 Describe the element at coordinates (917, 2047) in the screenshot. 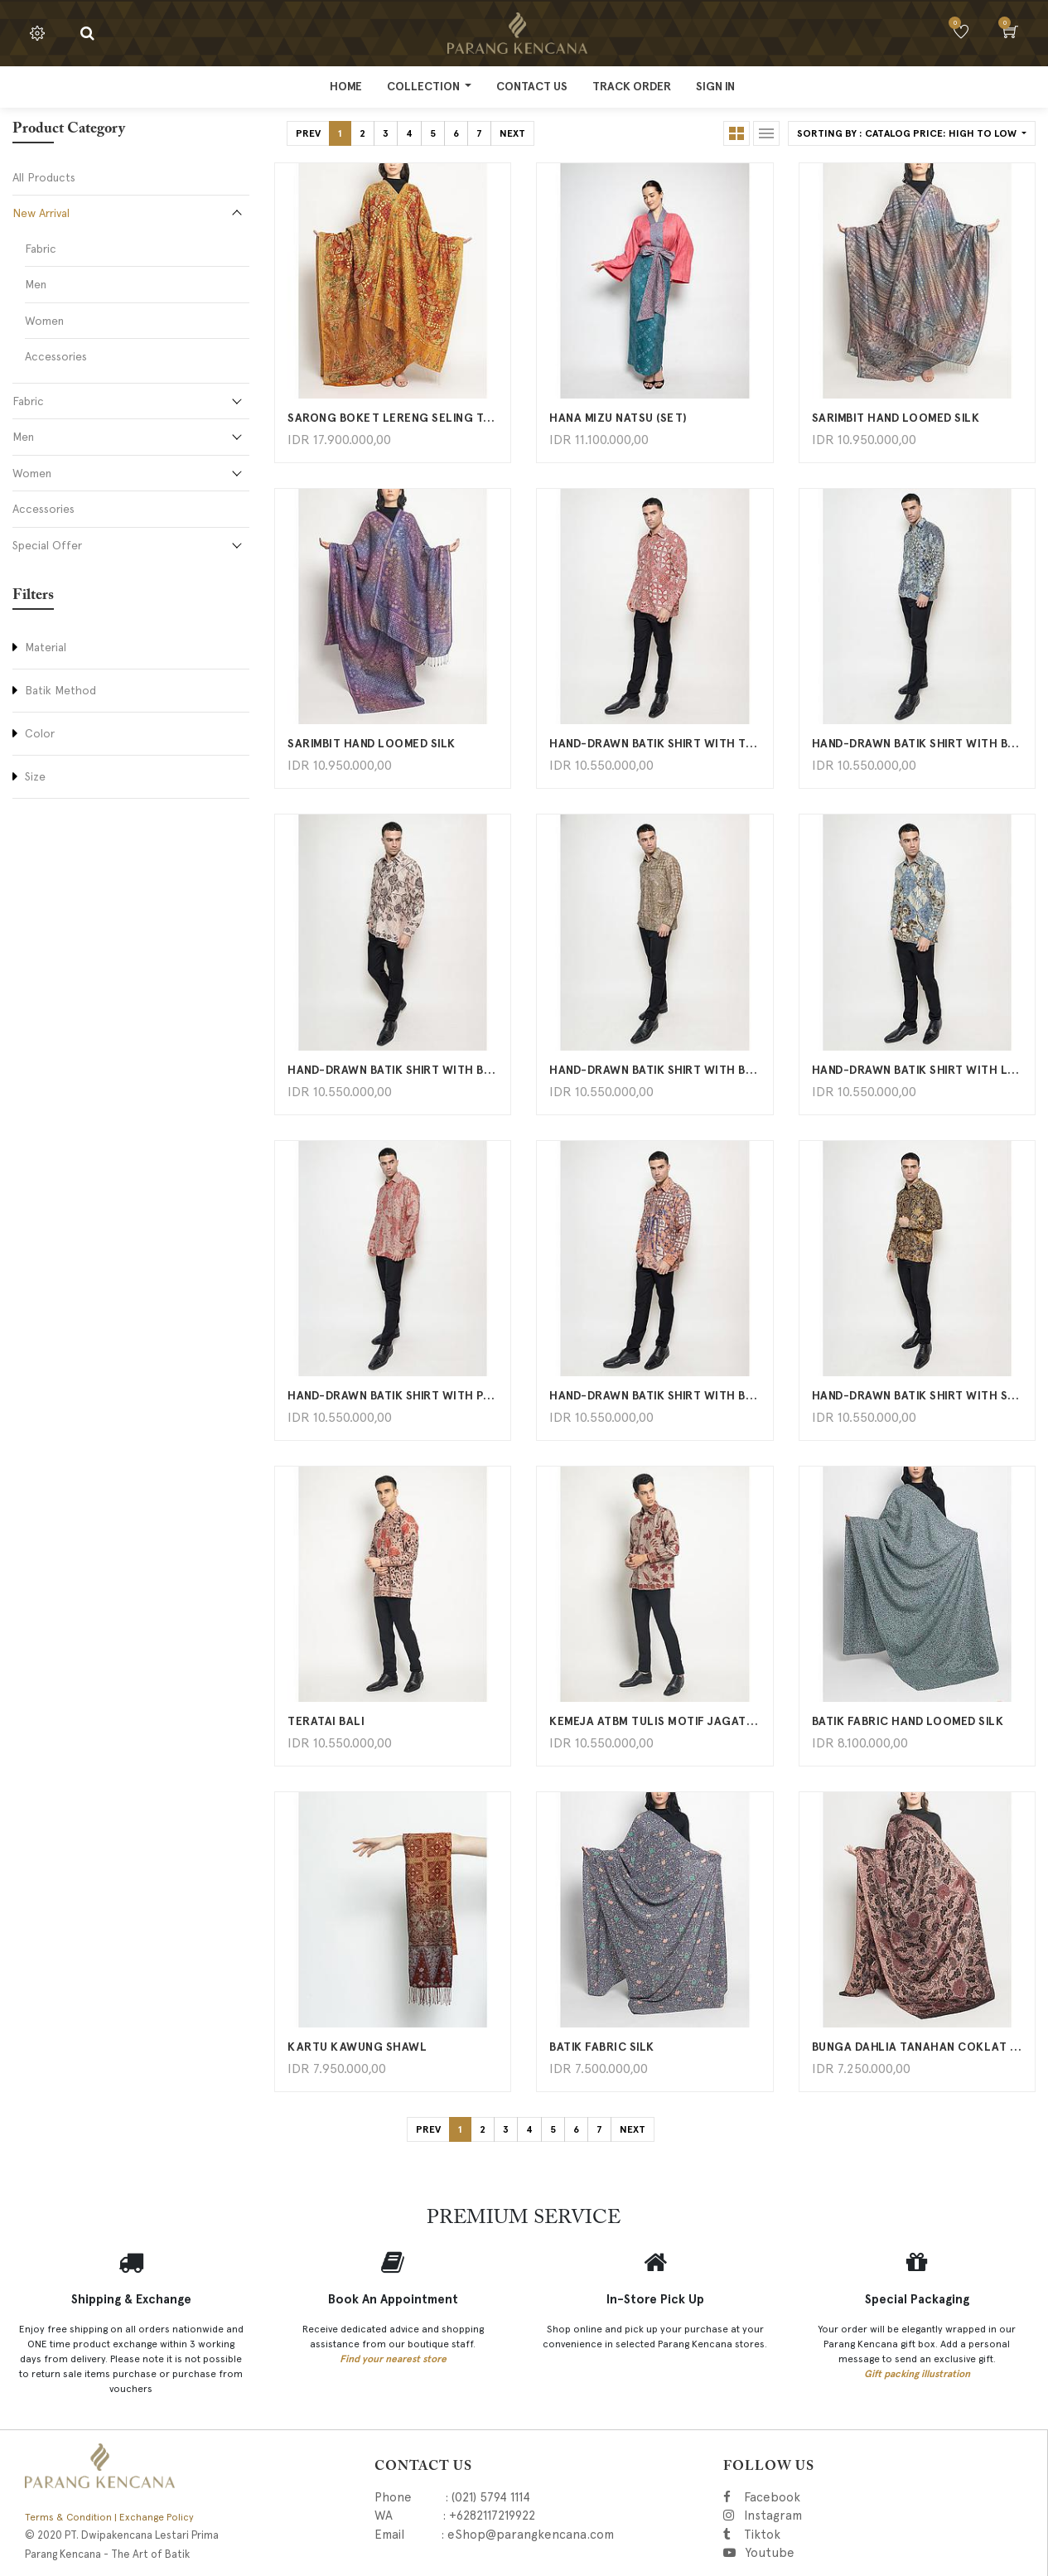

I see `Bunga Dahlia Tanahan Coklat Hitam` at that location.